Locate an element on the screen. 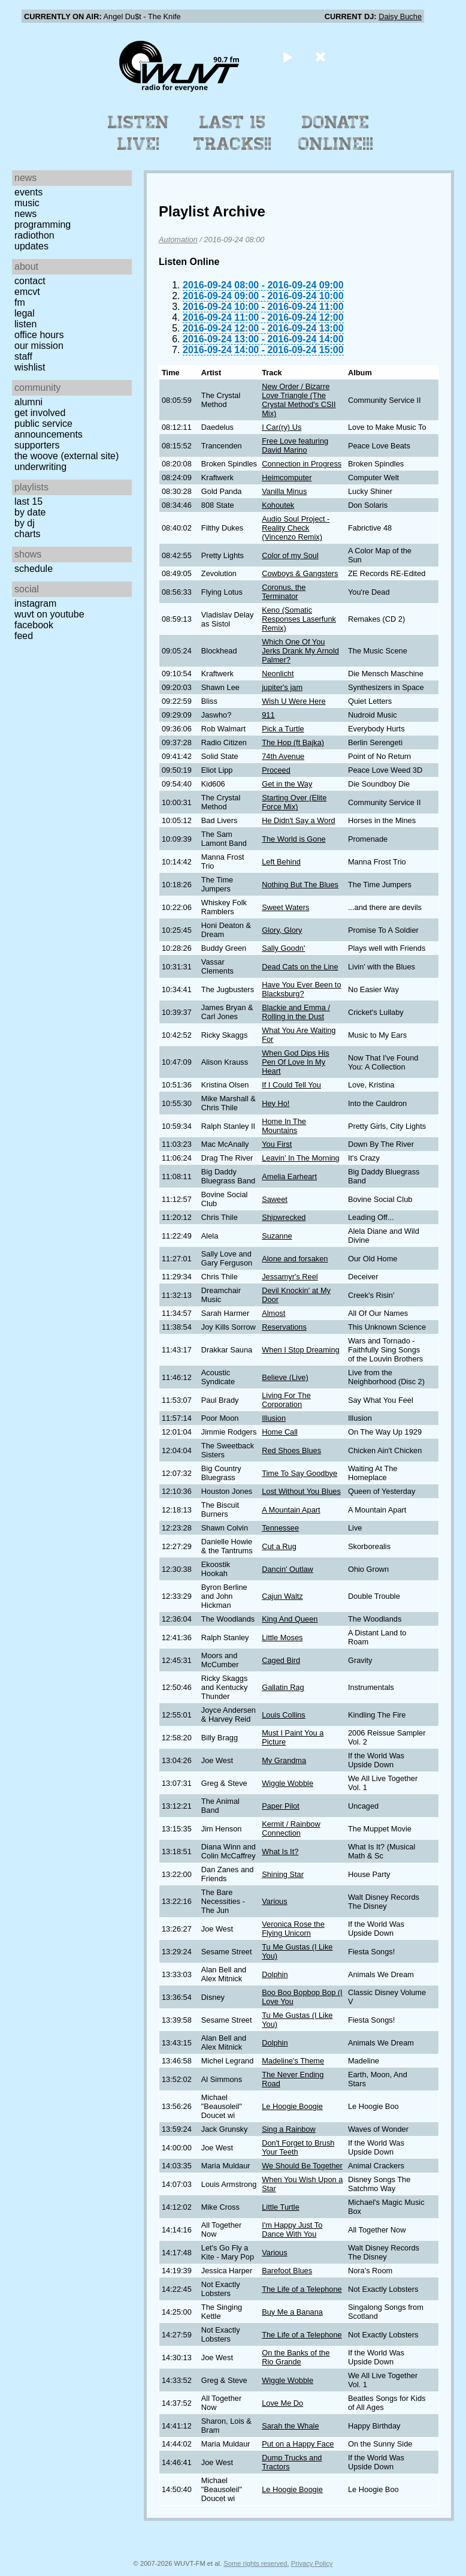  Last 15 Tracks!! is located at coordinates (232, 133).